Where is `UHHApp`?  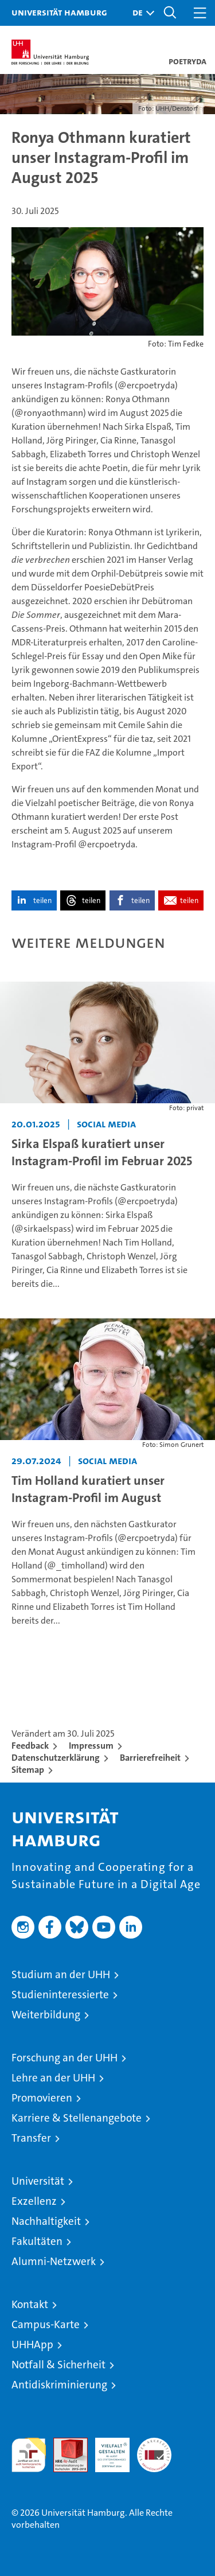 UHHApp is located at coordinates (32, 2344).